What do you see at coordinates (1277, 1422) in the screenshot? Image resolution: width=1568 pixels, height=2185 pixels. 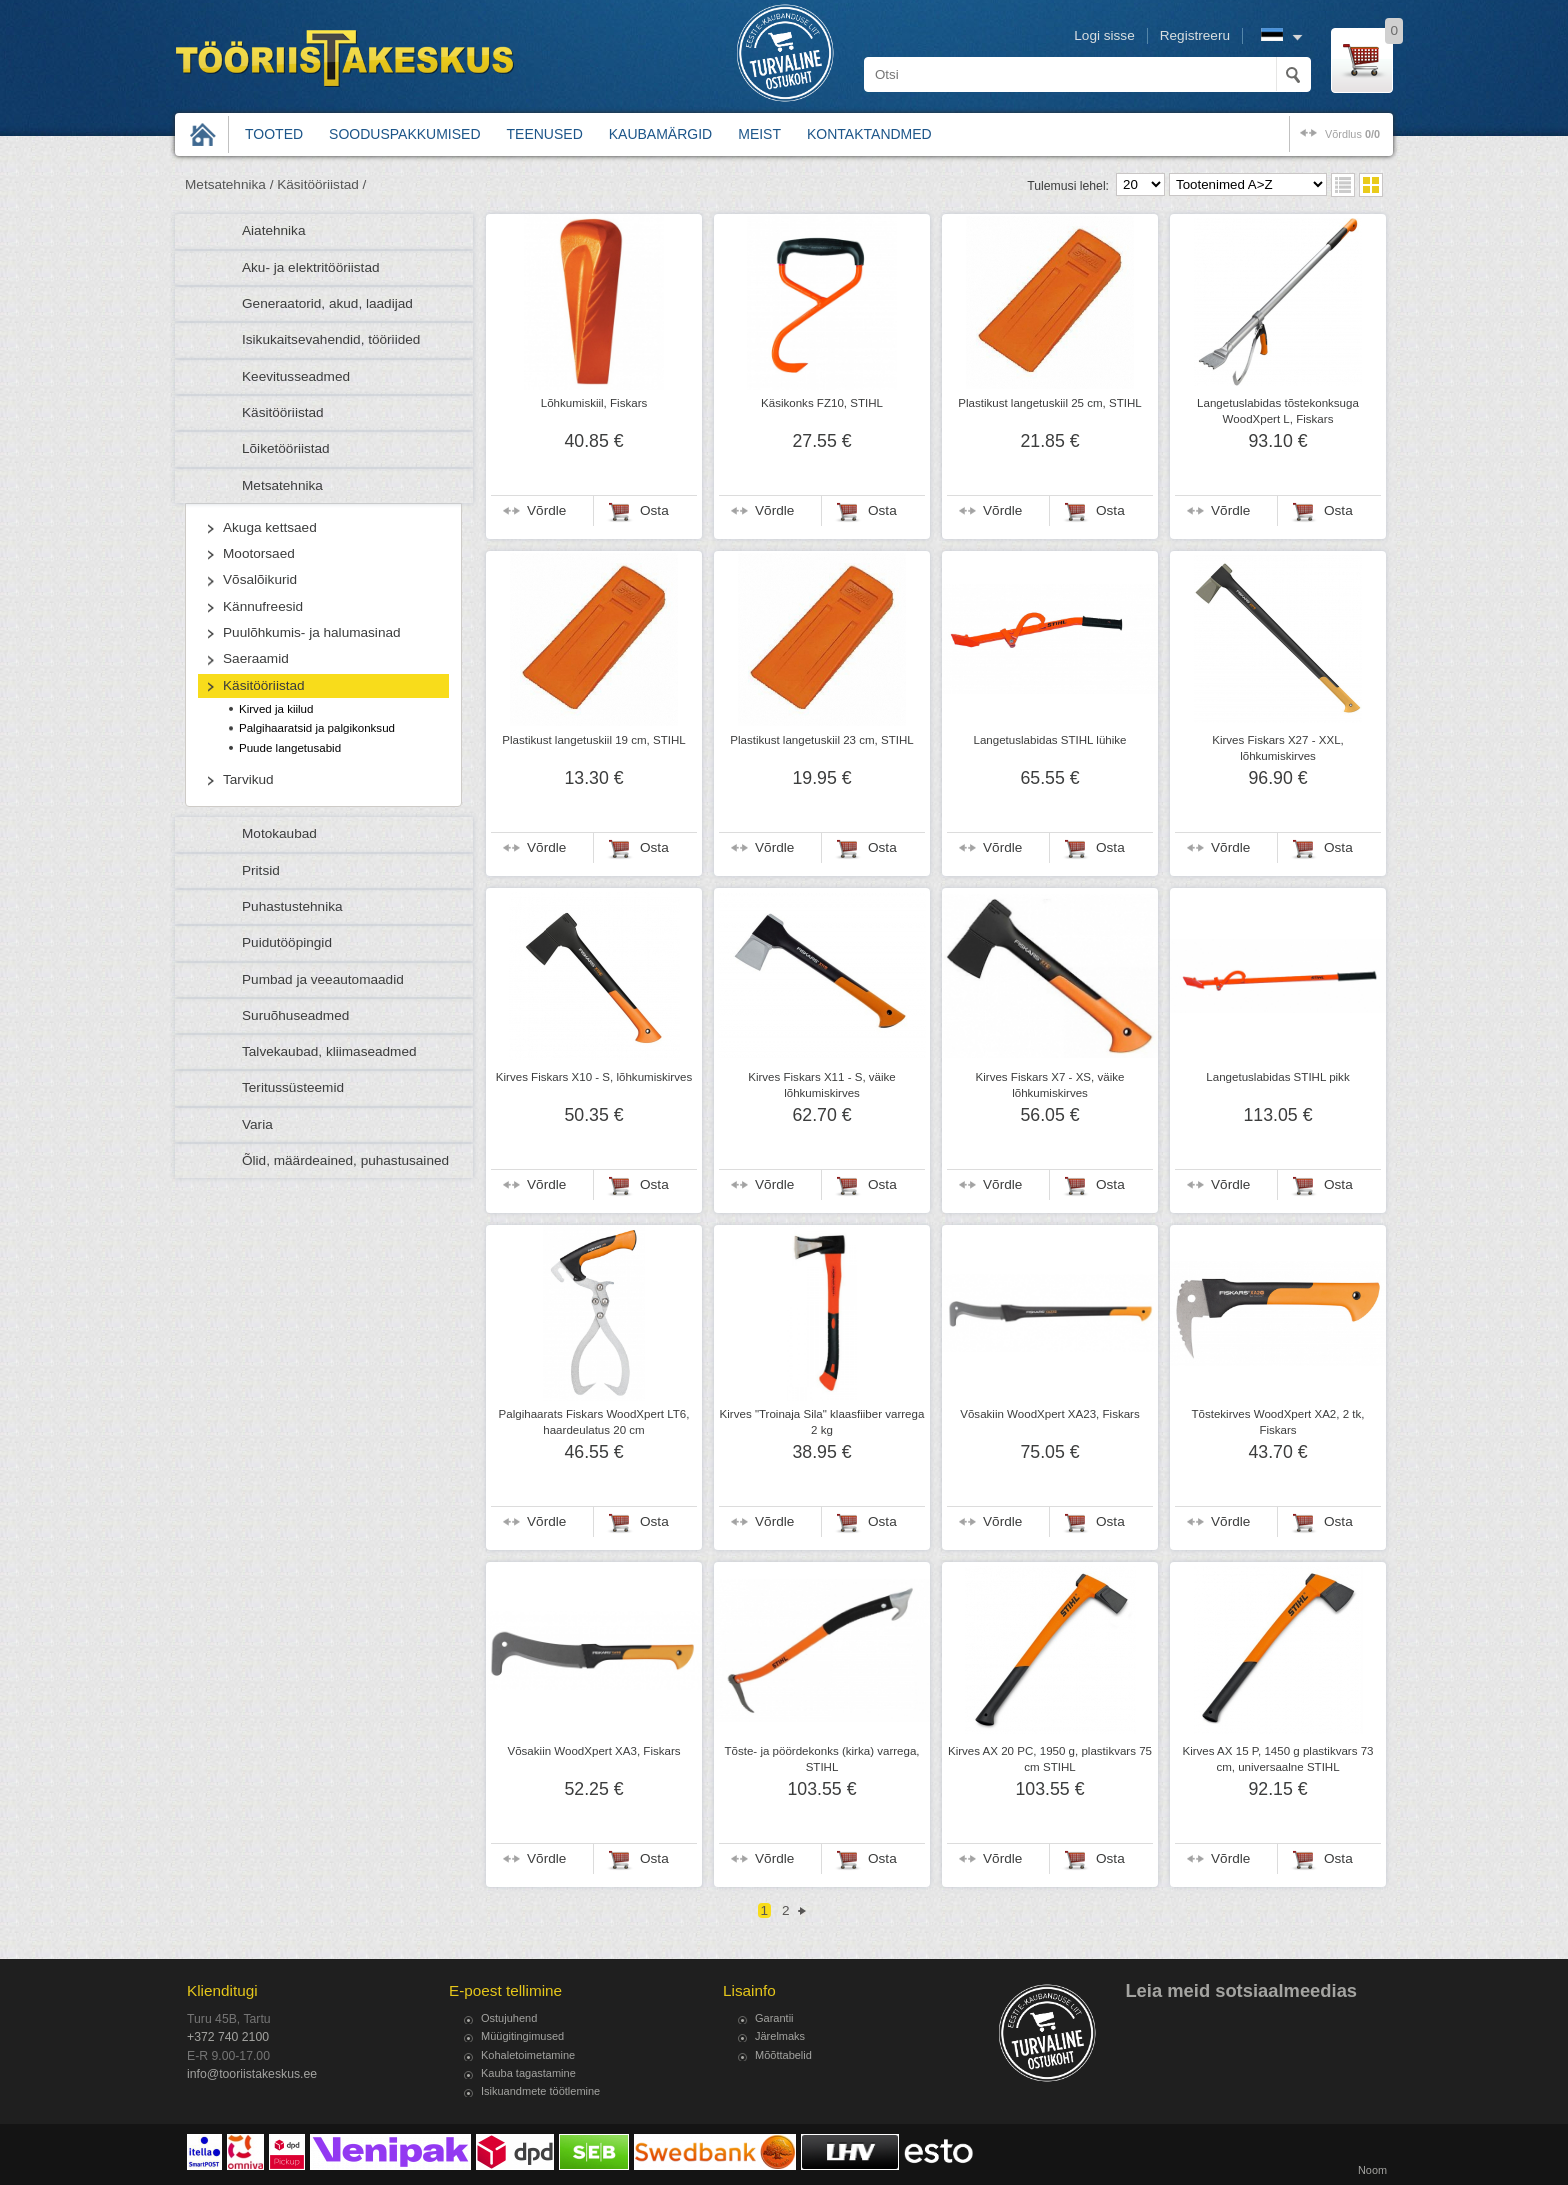 I see `Tõstekirves WoodXpert XA2, 2 tk, Fiskars` at bounding box center [1277, 1422].